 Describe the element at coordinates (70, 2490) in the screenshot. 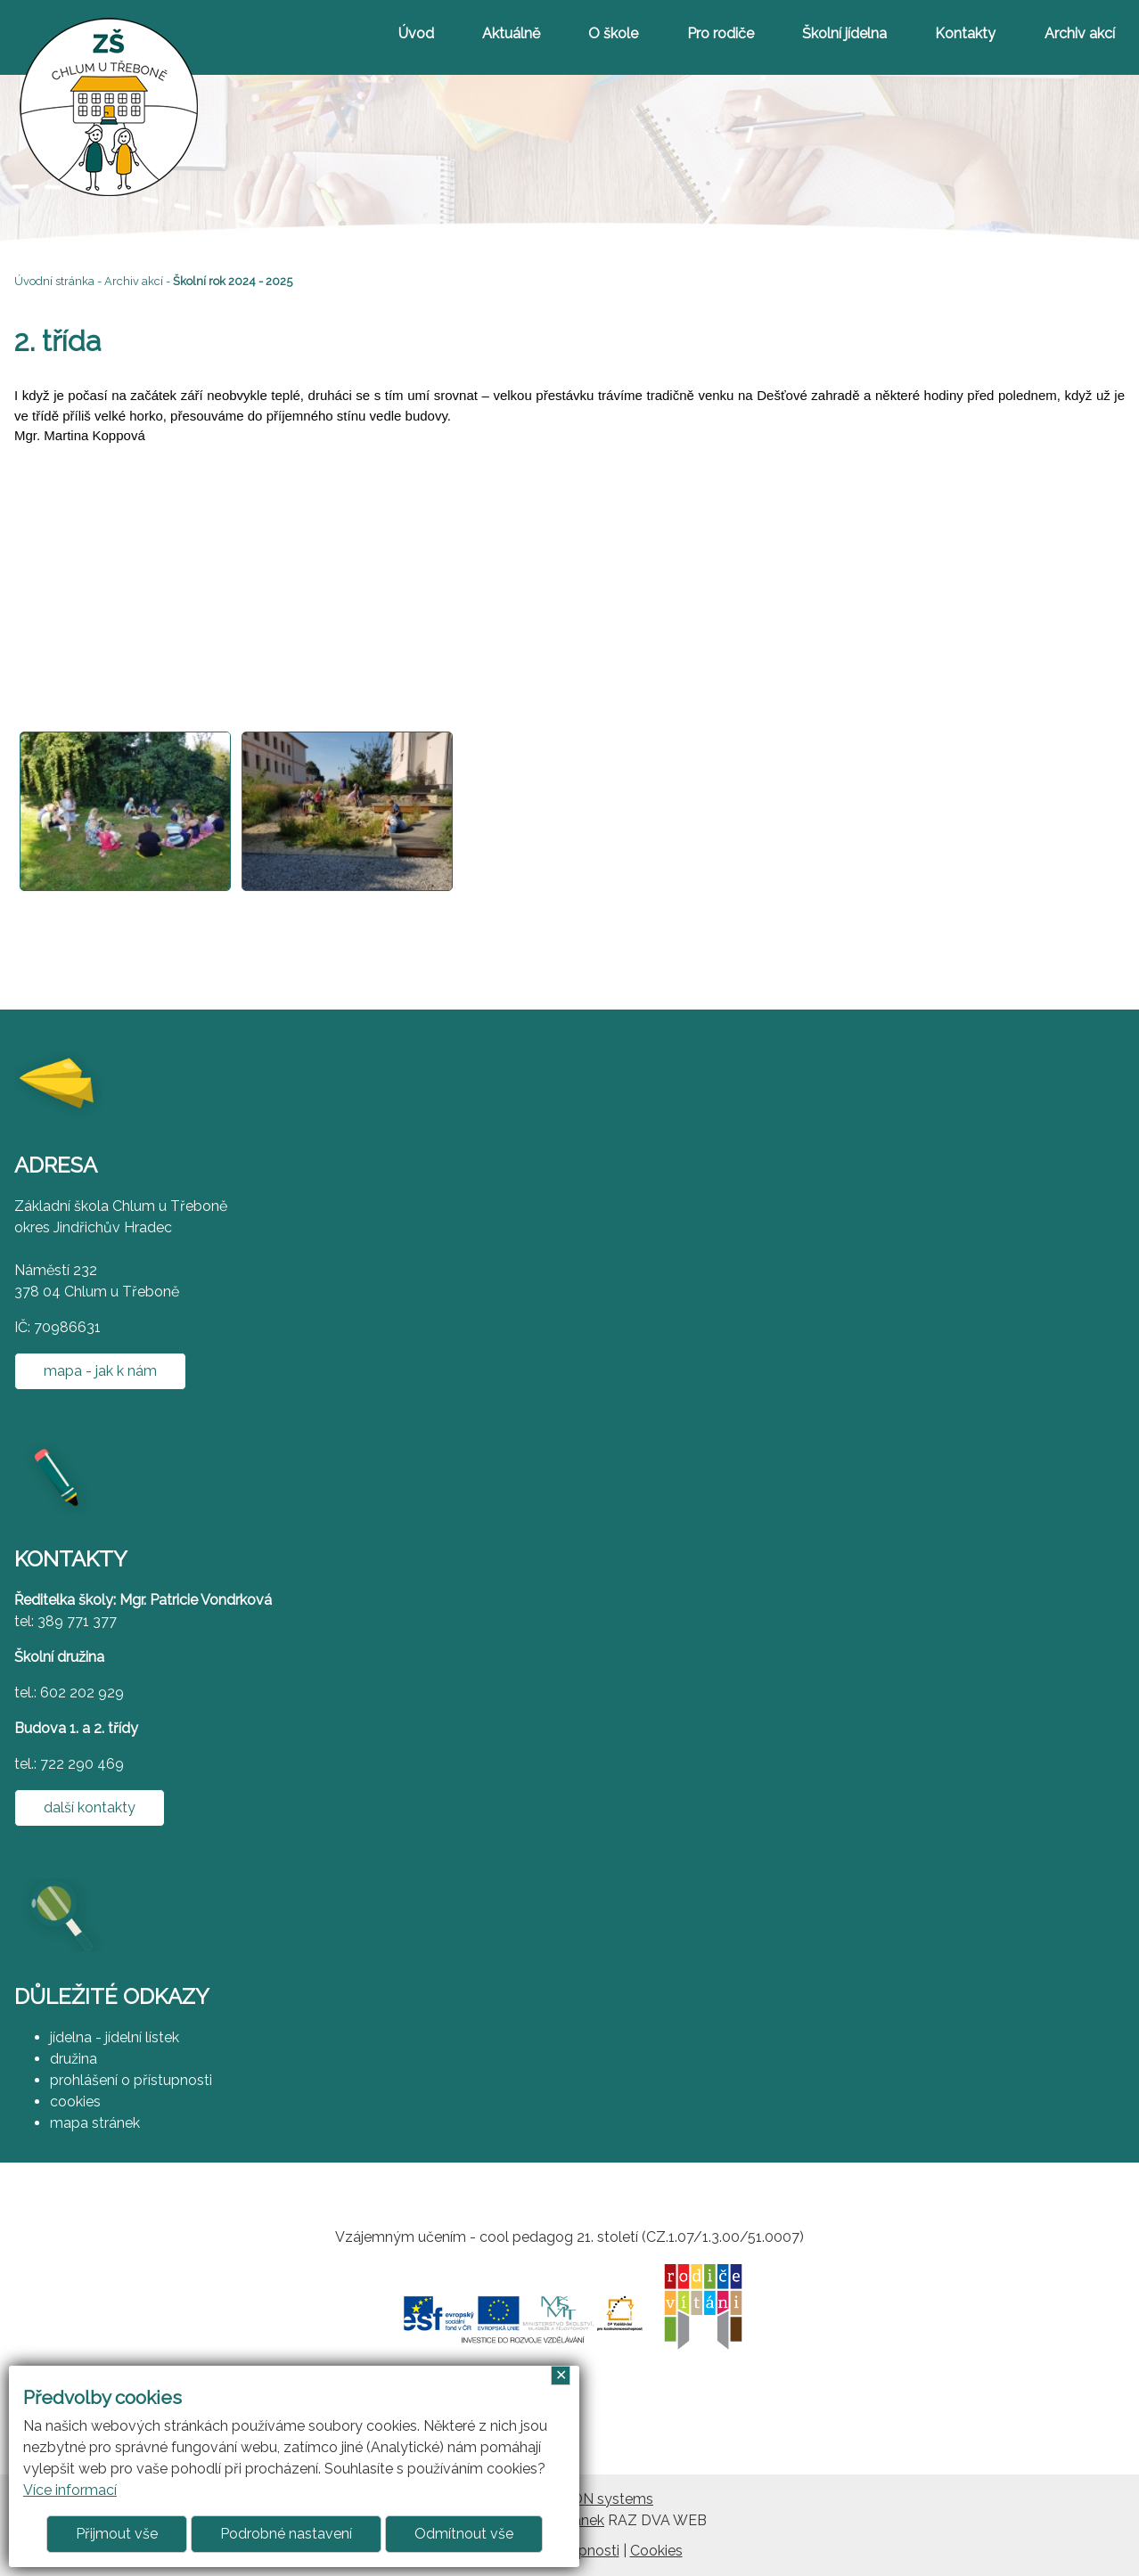

I see `Více informací` at that location.